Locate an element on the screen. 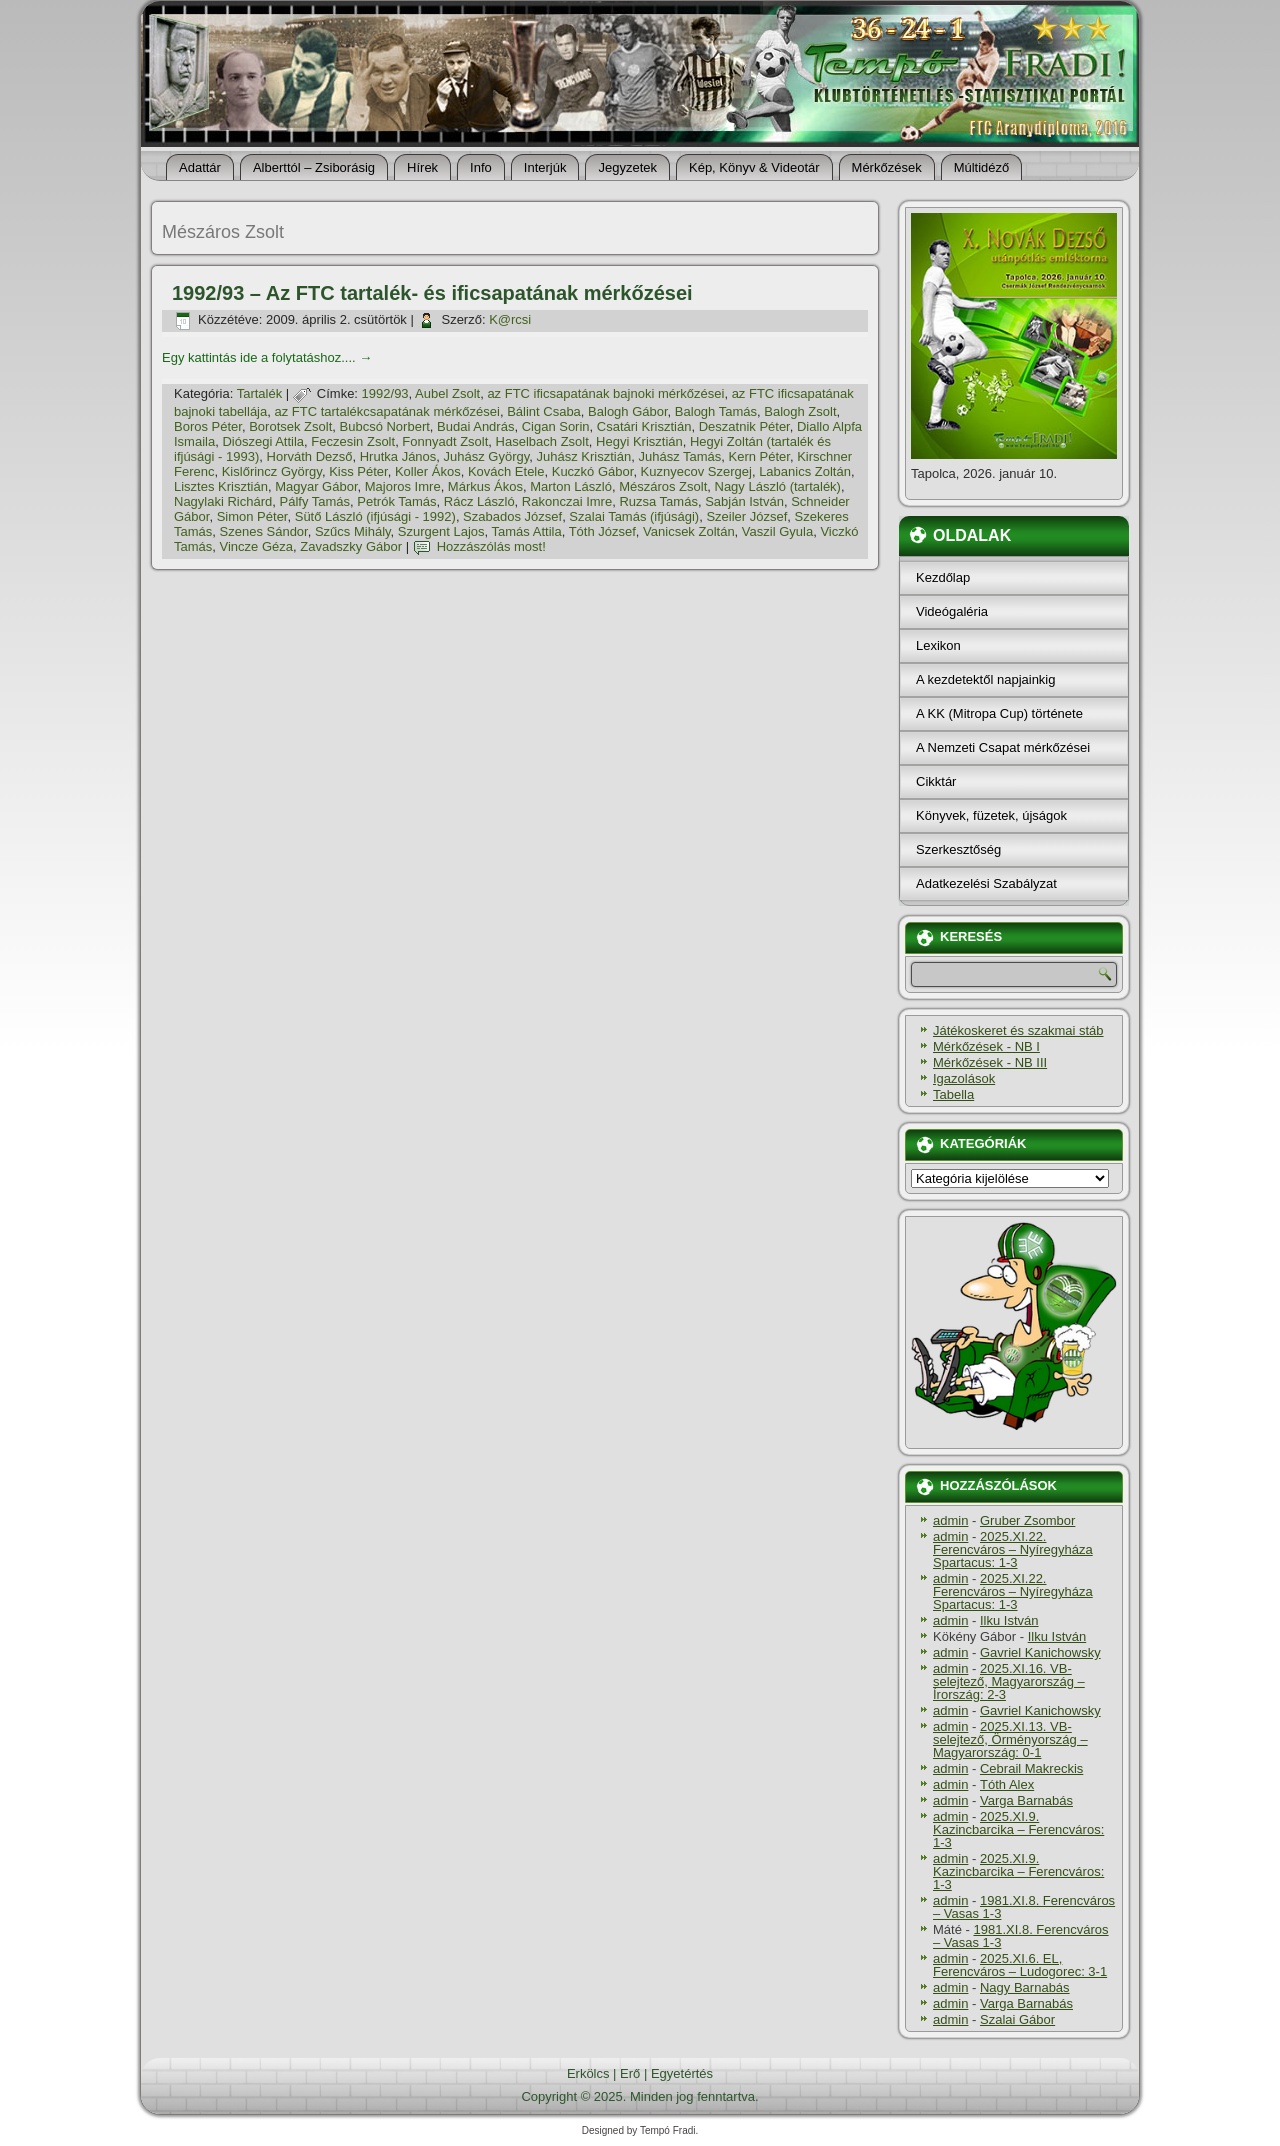 Image resolution: width=1280 pixels, height=2146 pixels. 2025.XI.13. VB-selejtező, Örményország – Magyarország: 0-1 is located at coordinates (1010, 1739).